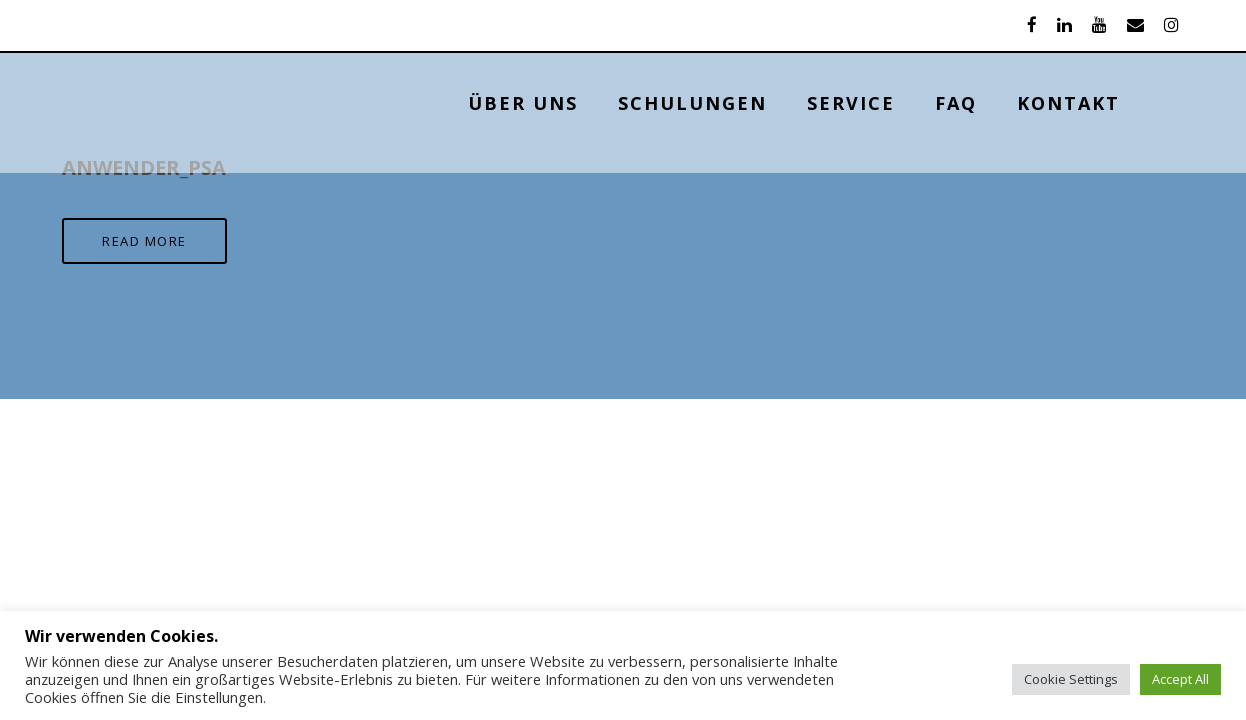 This screenshot has width=1246, height=720. I want to click on Accept All [button], so click(1180, 679).